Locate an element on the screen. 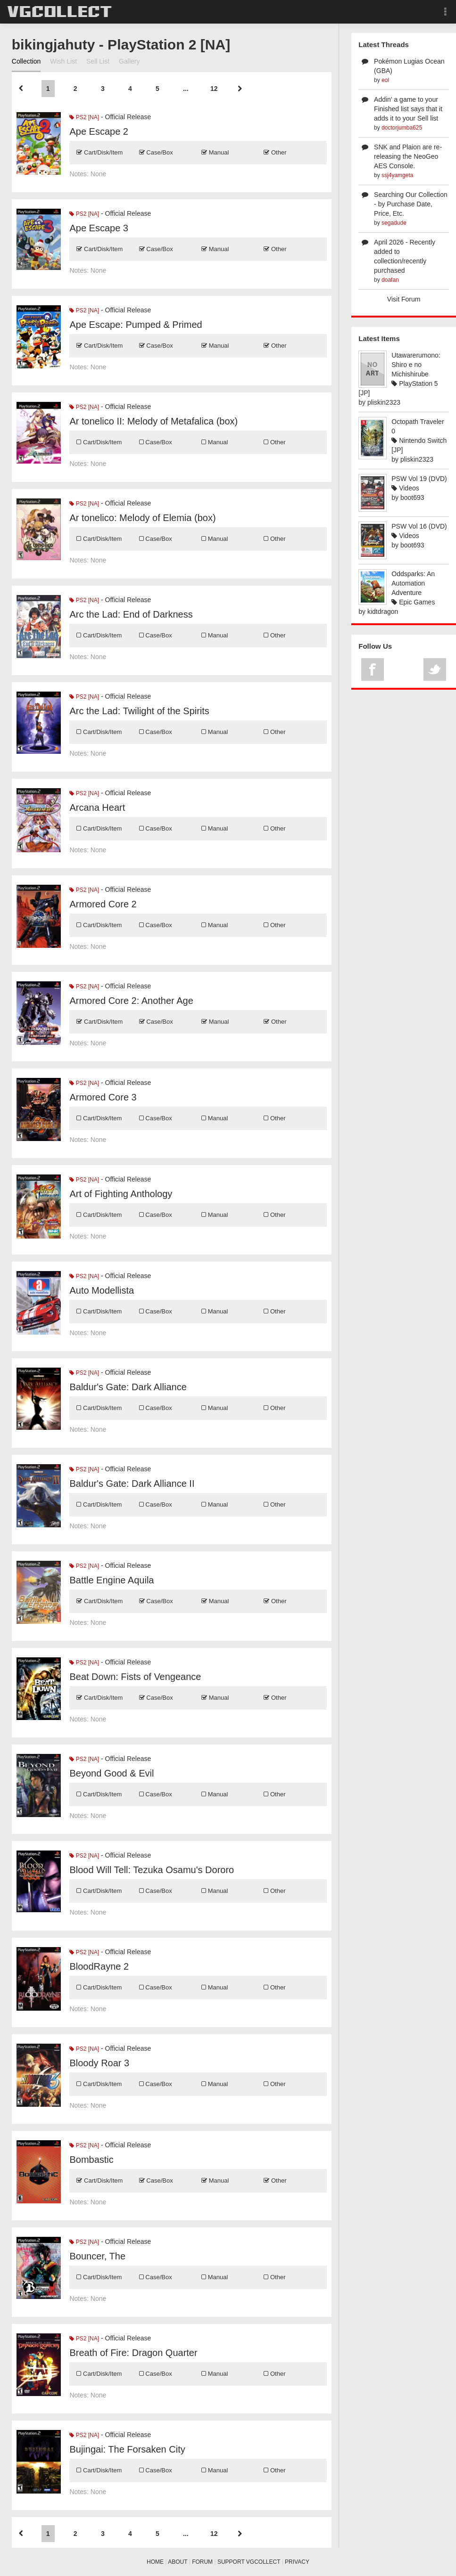 This screenshot has width=456, height=2576. eol is located at coordinates (385, 80).